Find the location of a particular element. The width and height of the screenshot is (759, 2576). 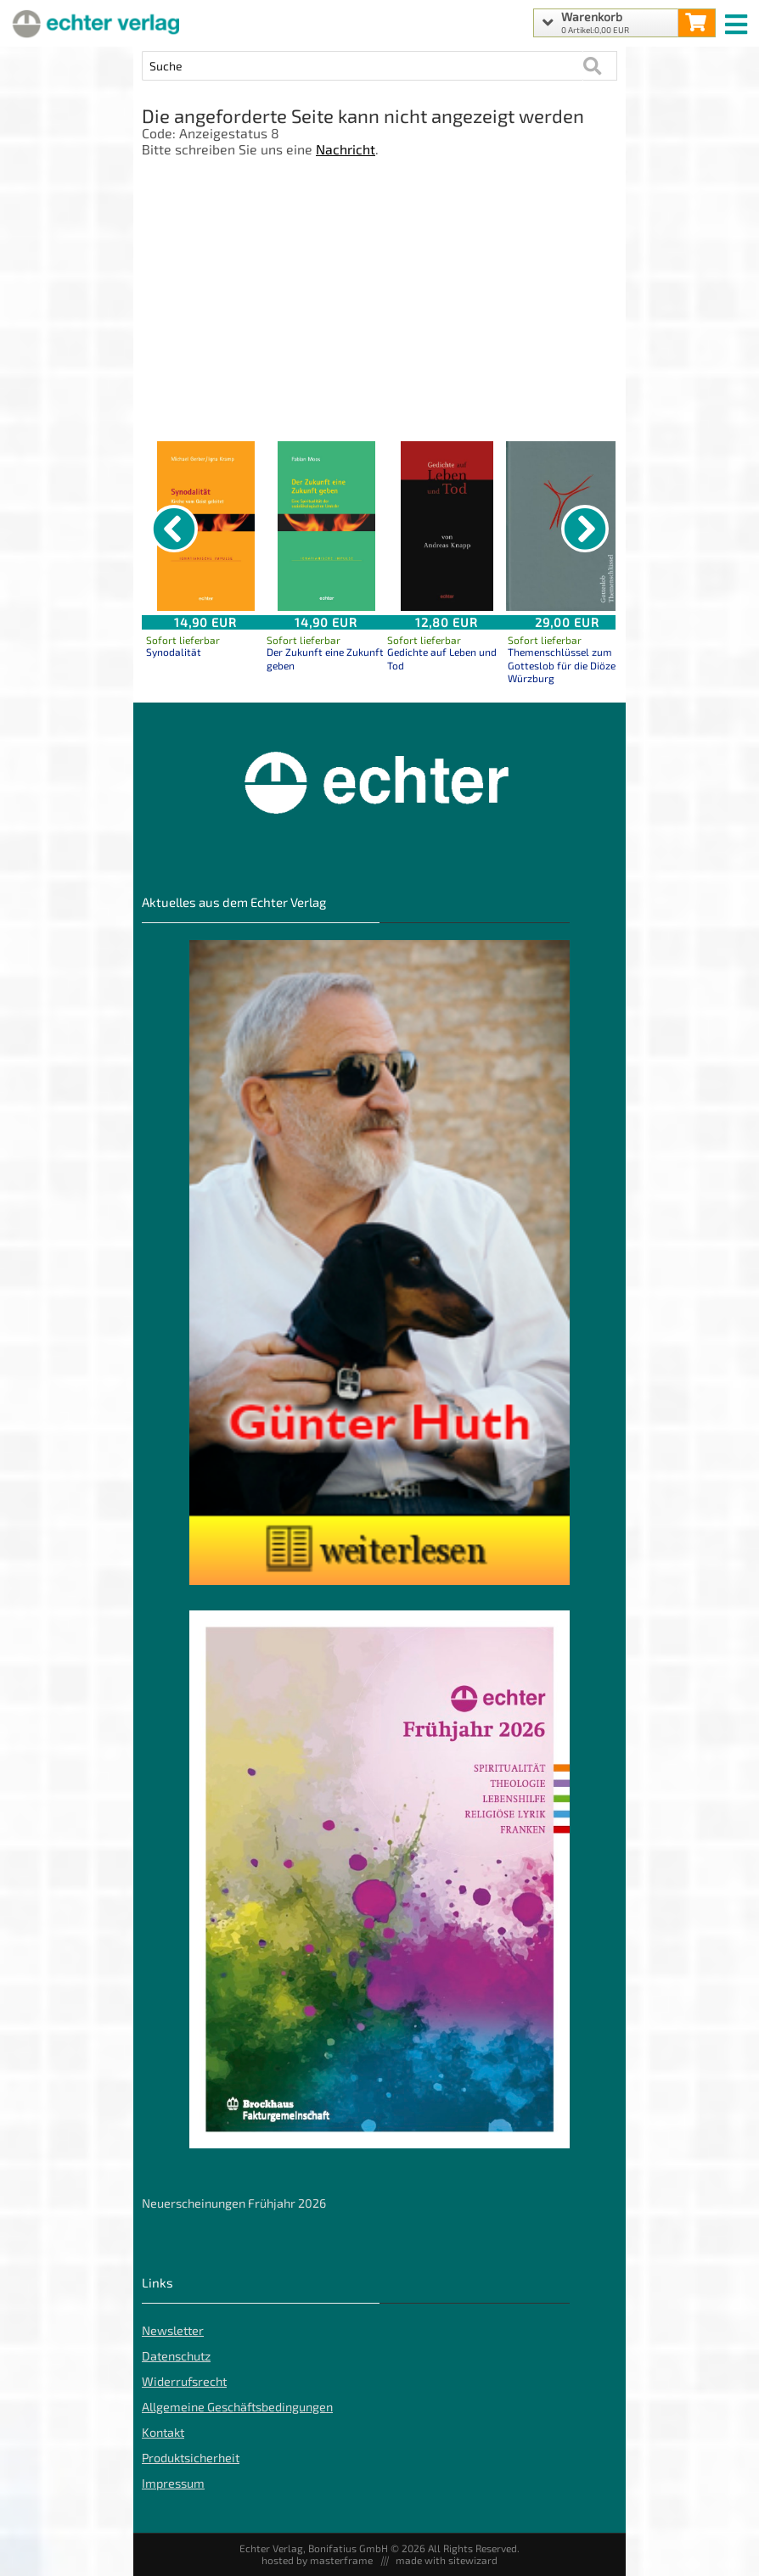

Datenschutz [Datenschutz der Webseite] is located at coordinates (176, 2356).